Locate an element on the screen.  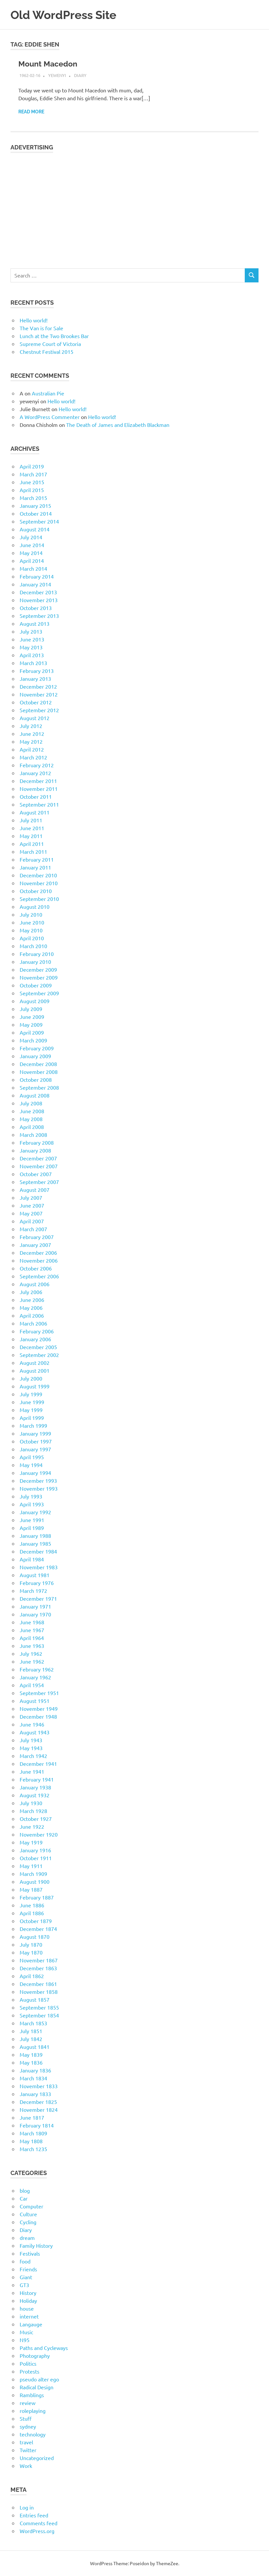
January 2012 is located at coordinates (35, 773).